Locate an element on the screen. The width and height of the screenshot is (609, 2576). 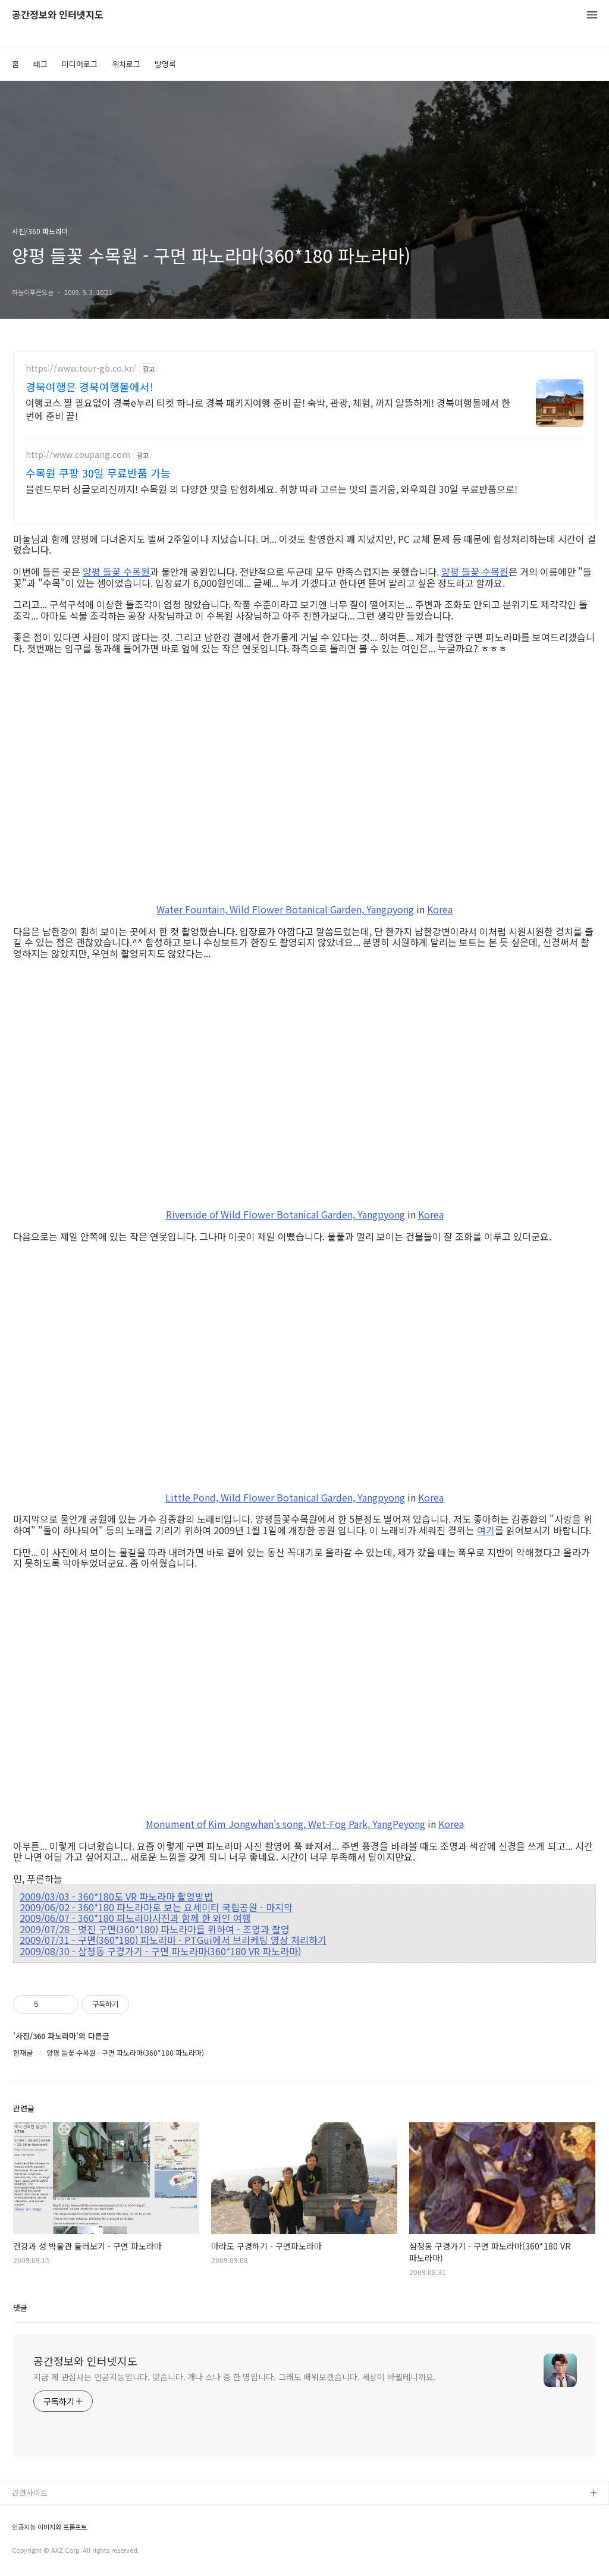
미디어로그 is located at coordinates (80, 64).